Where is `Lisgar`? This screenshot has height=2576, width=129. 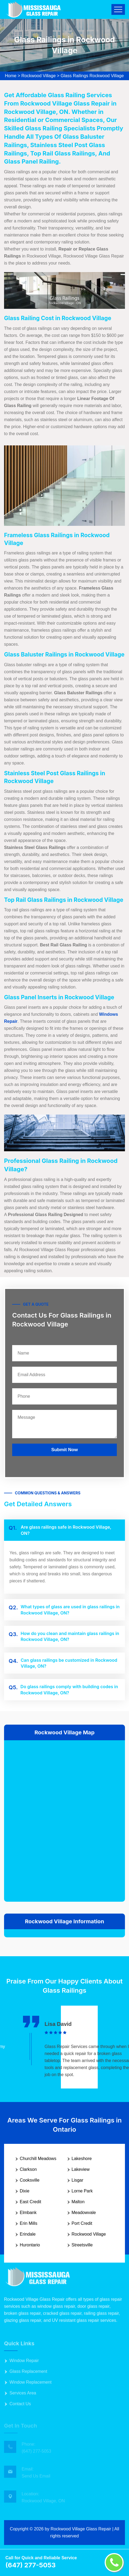
Lisgar is located at coordinates (78, 2180).